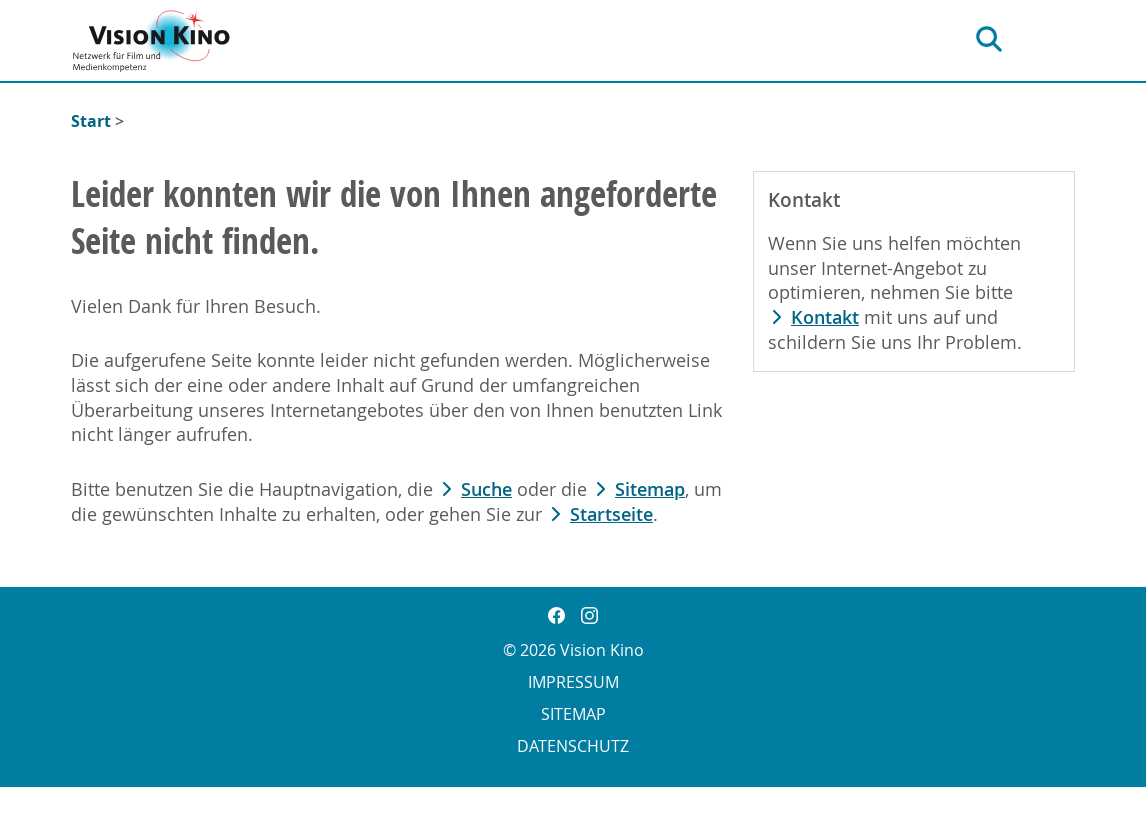 The height and width of the screenshot is (827, 1146). Describe the element at coordinates (825, 317) in the screenshot. I see `Kontakt` at that location.